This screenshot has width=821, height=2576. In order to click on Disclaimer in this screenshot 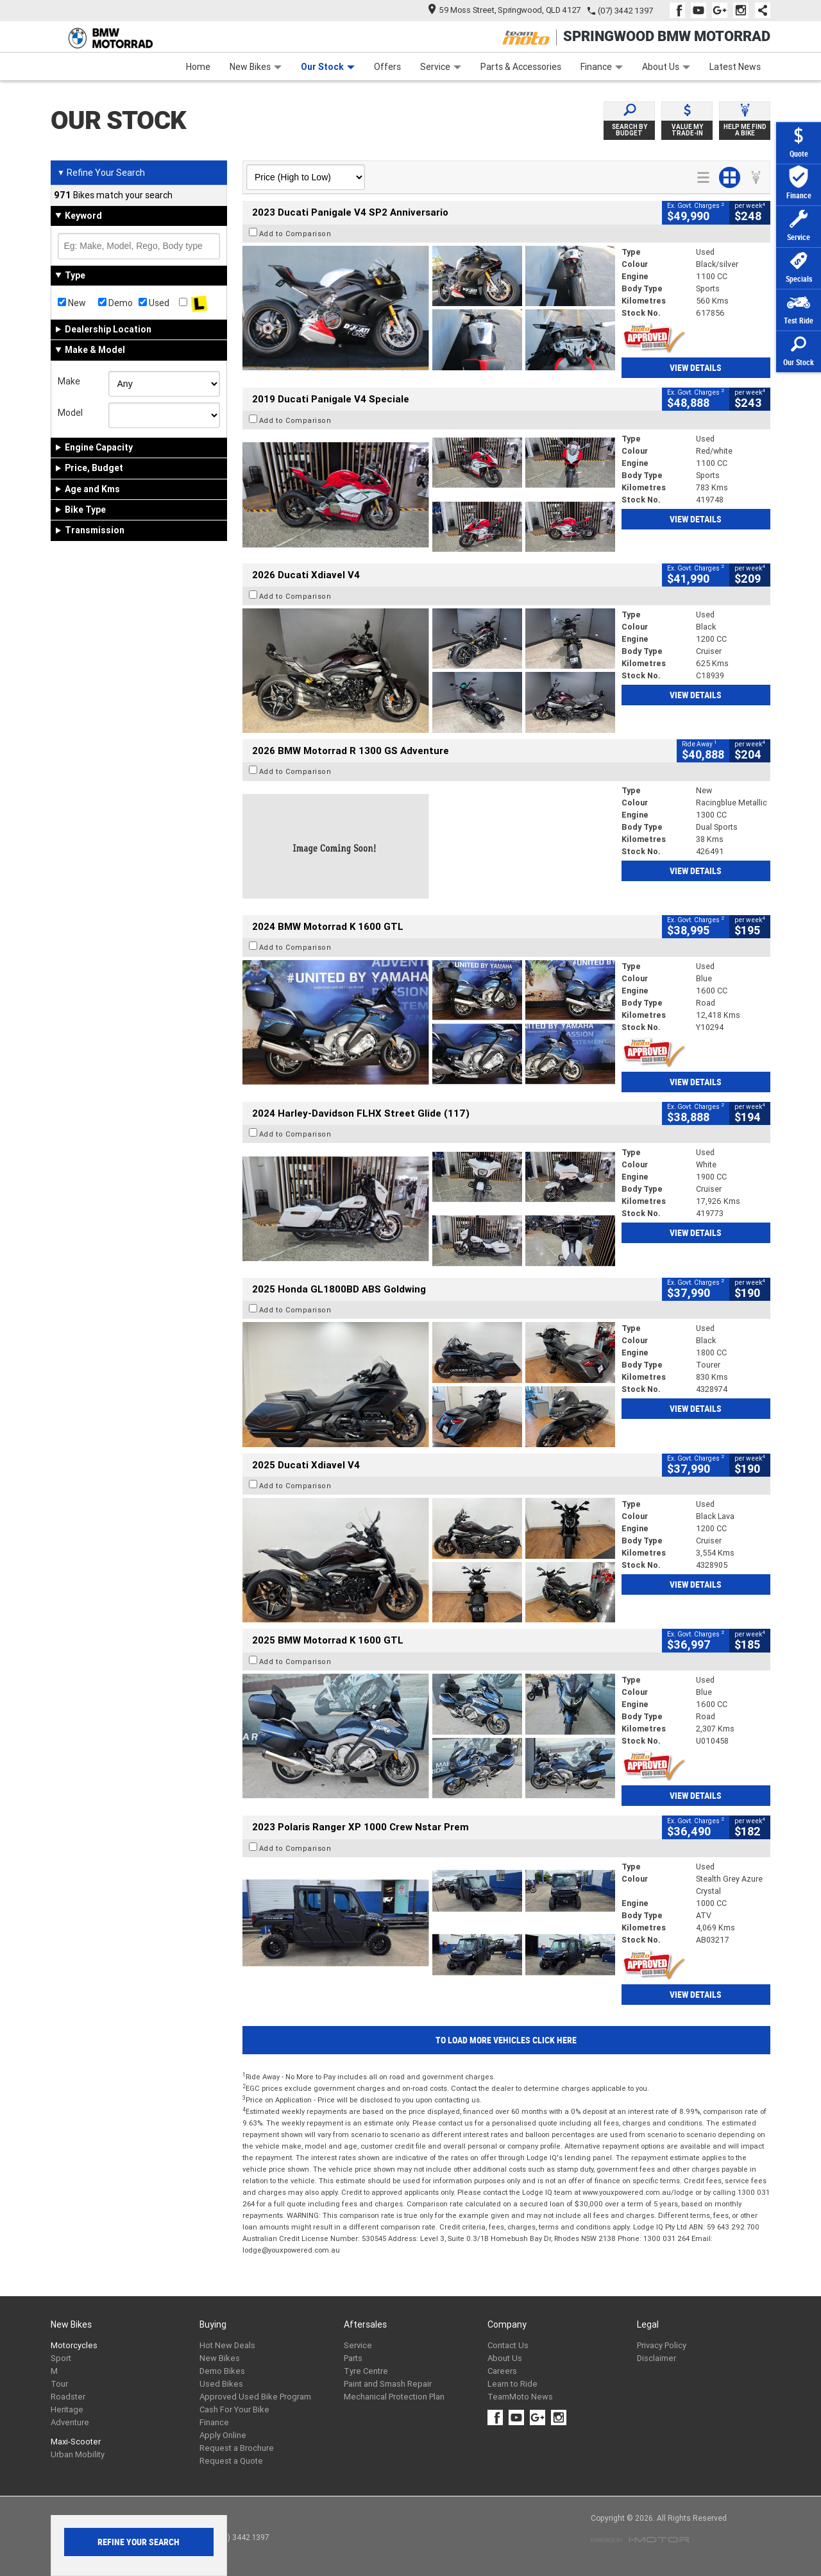, I will do `click(656, 2358)`.